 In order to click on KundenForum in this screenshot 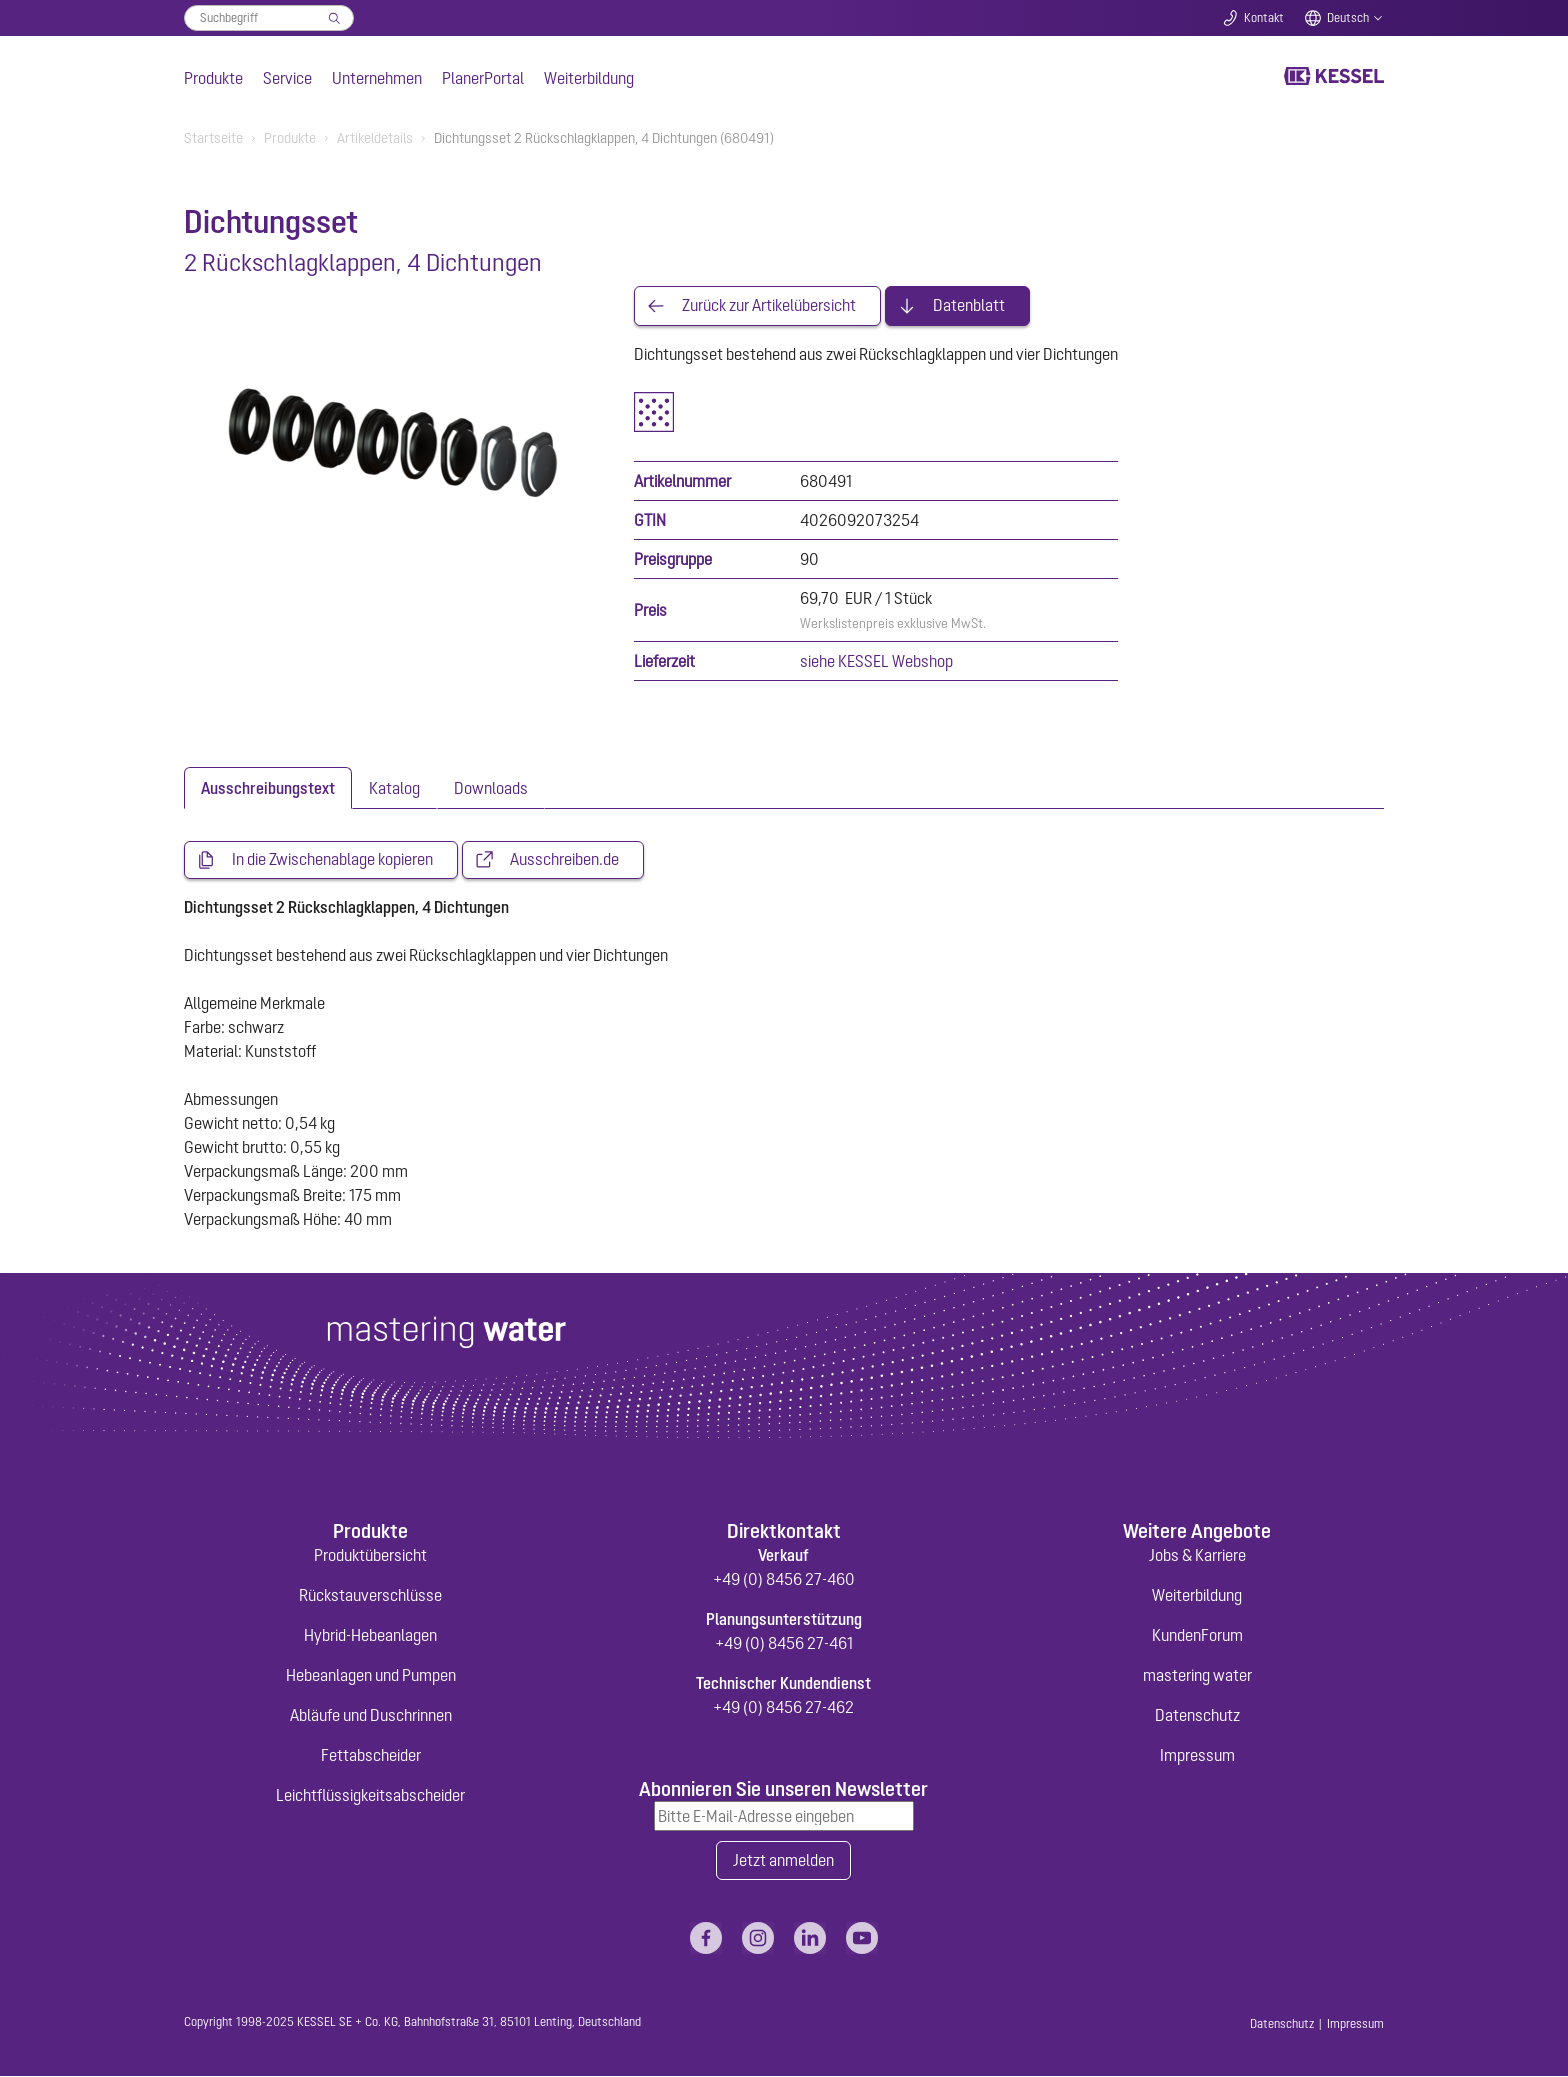, I will do `click(1197, 1635)`.